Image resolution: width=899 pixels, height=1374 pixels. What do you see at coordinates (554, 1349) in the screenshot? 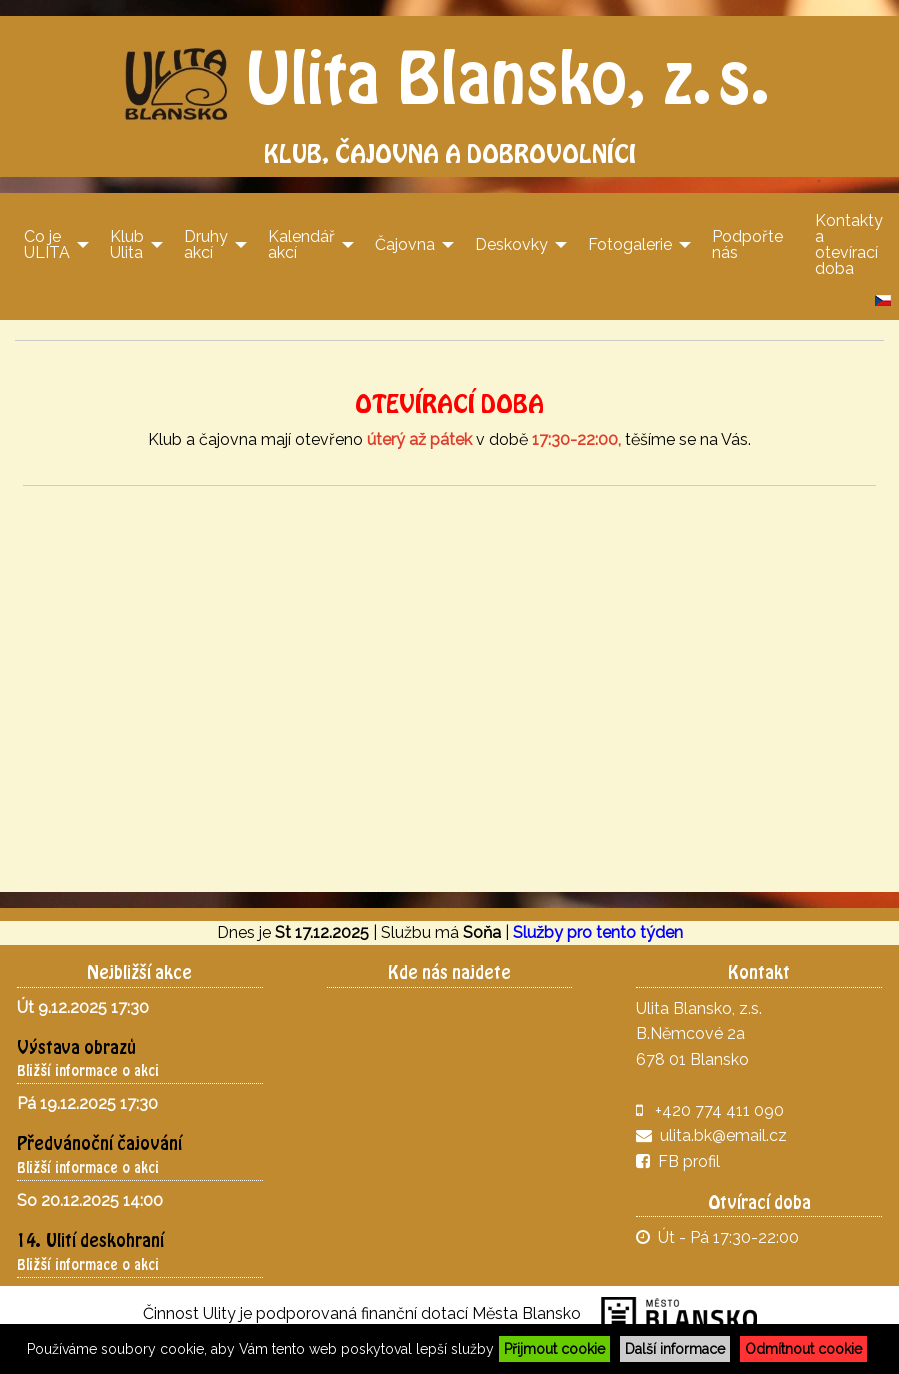
I see `Přijmout cookie` at bounding box center [554, 1349].